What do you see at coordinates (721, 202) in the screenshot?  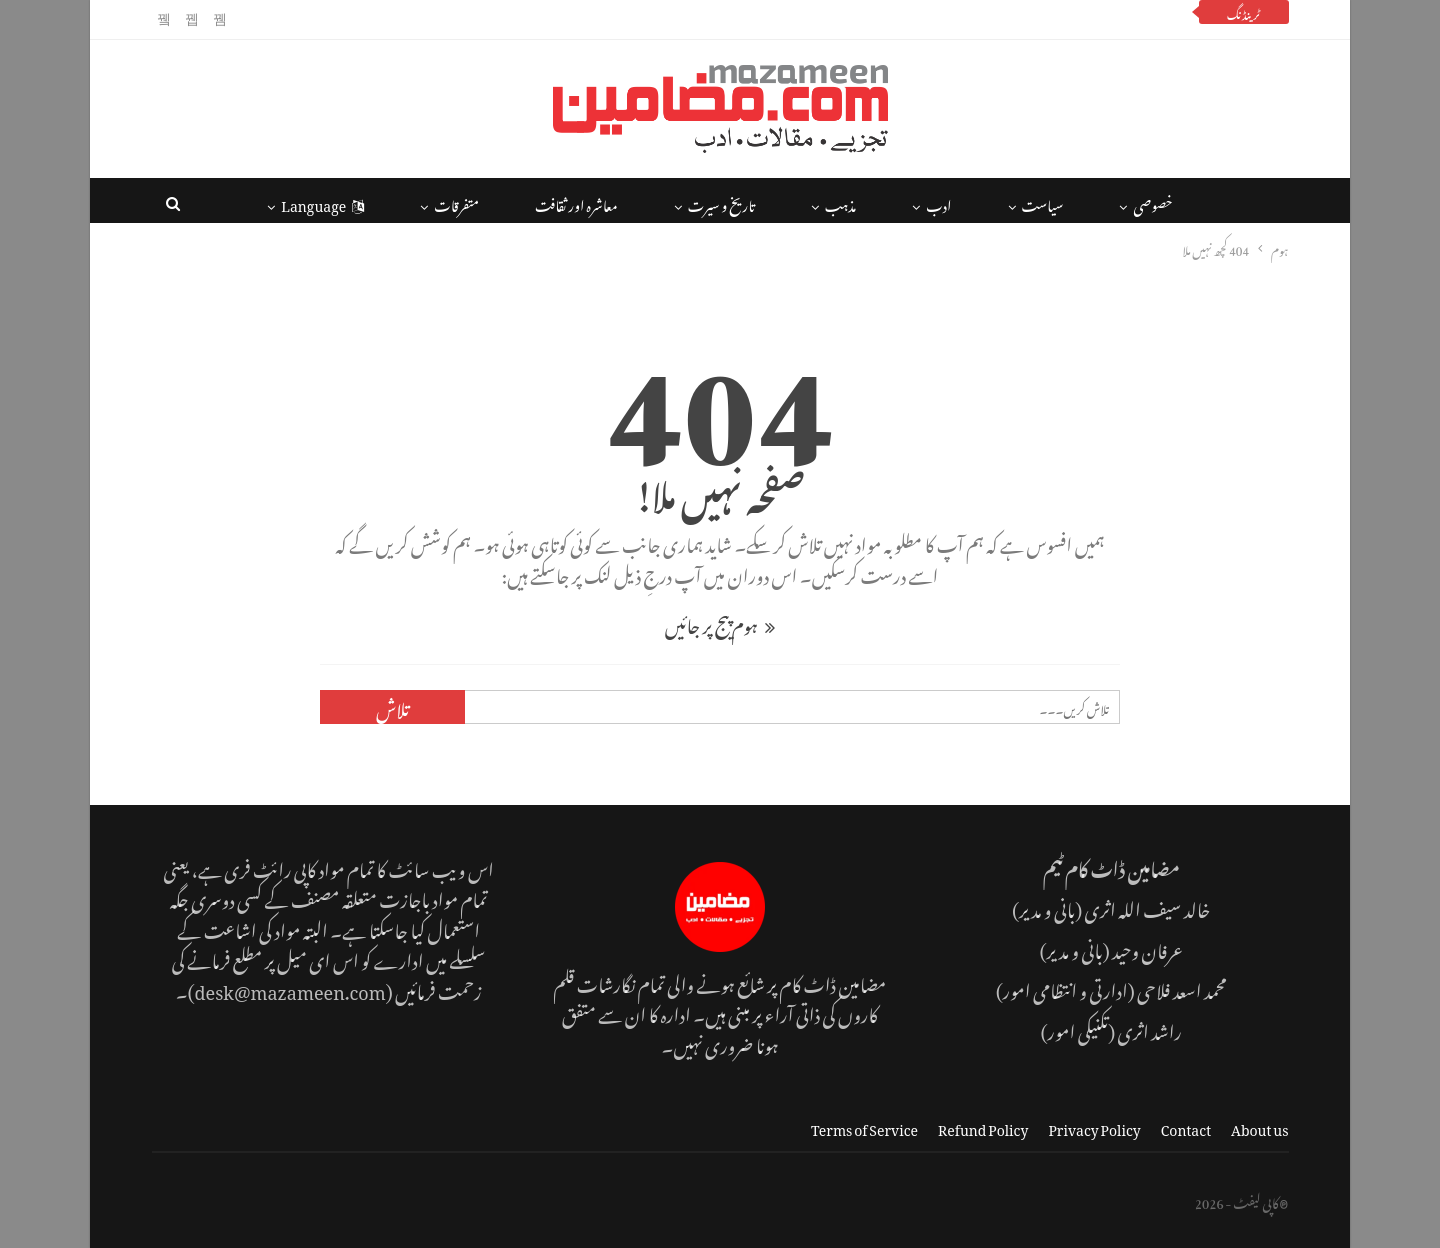 I see `تاریخ و سیرت` at bounding box center [721, 202].